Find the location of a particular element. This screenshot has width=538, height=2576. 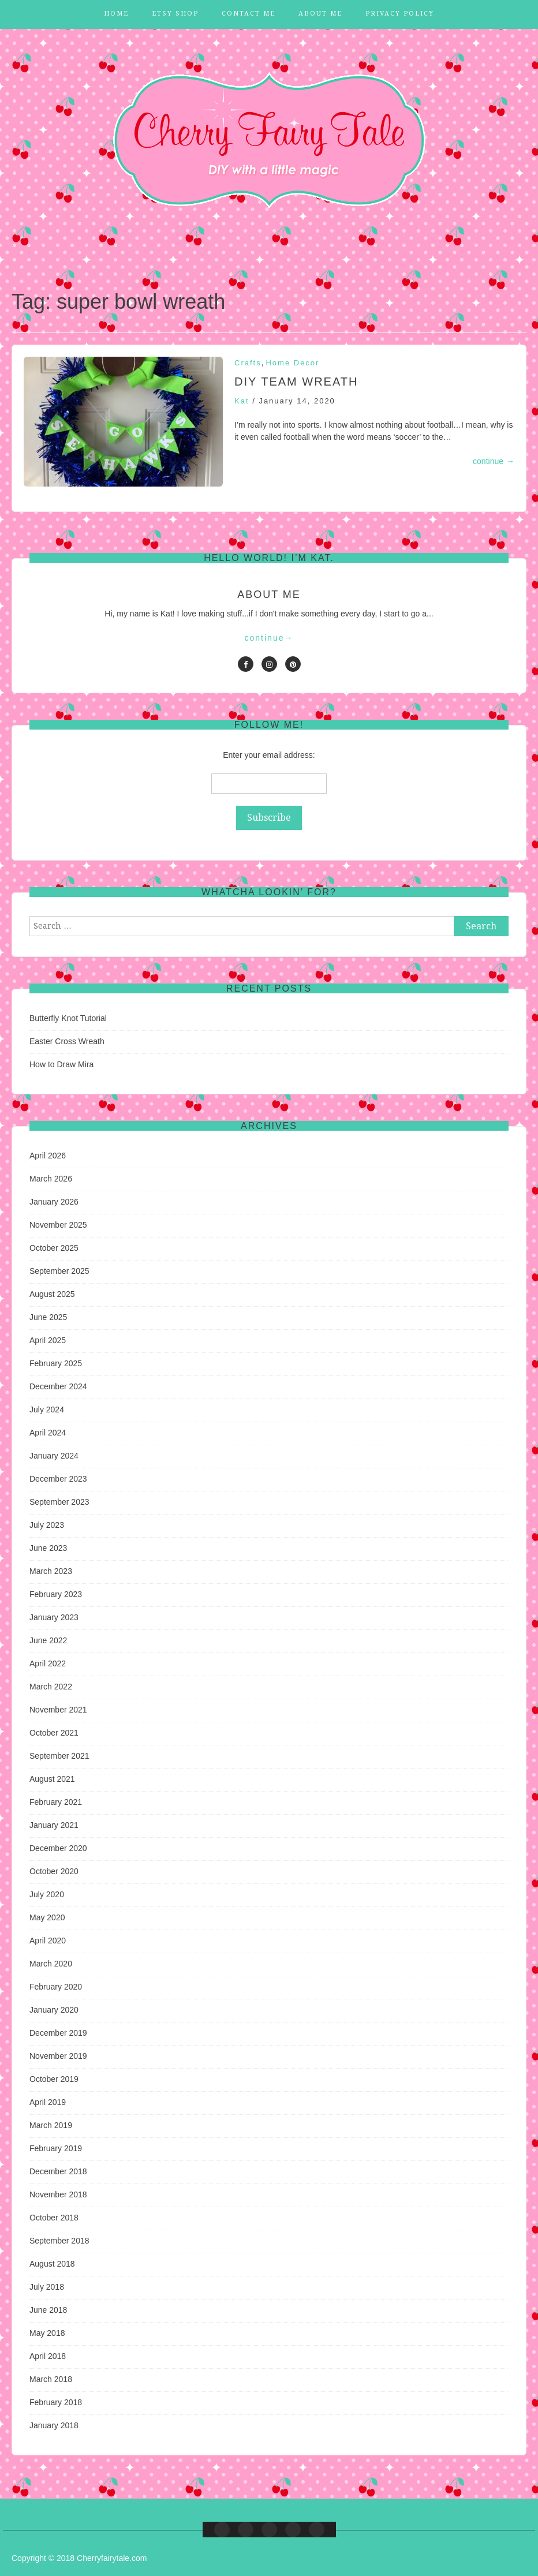

DIY Team Wreath is located at coordinates (296, 381).